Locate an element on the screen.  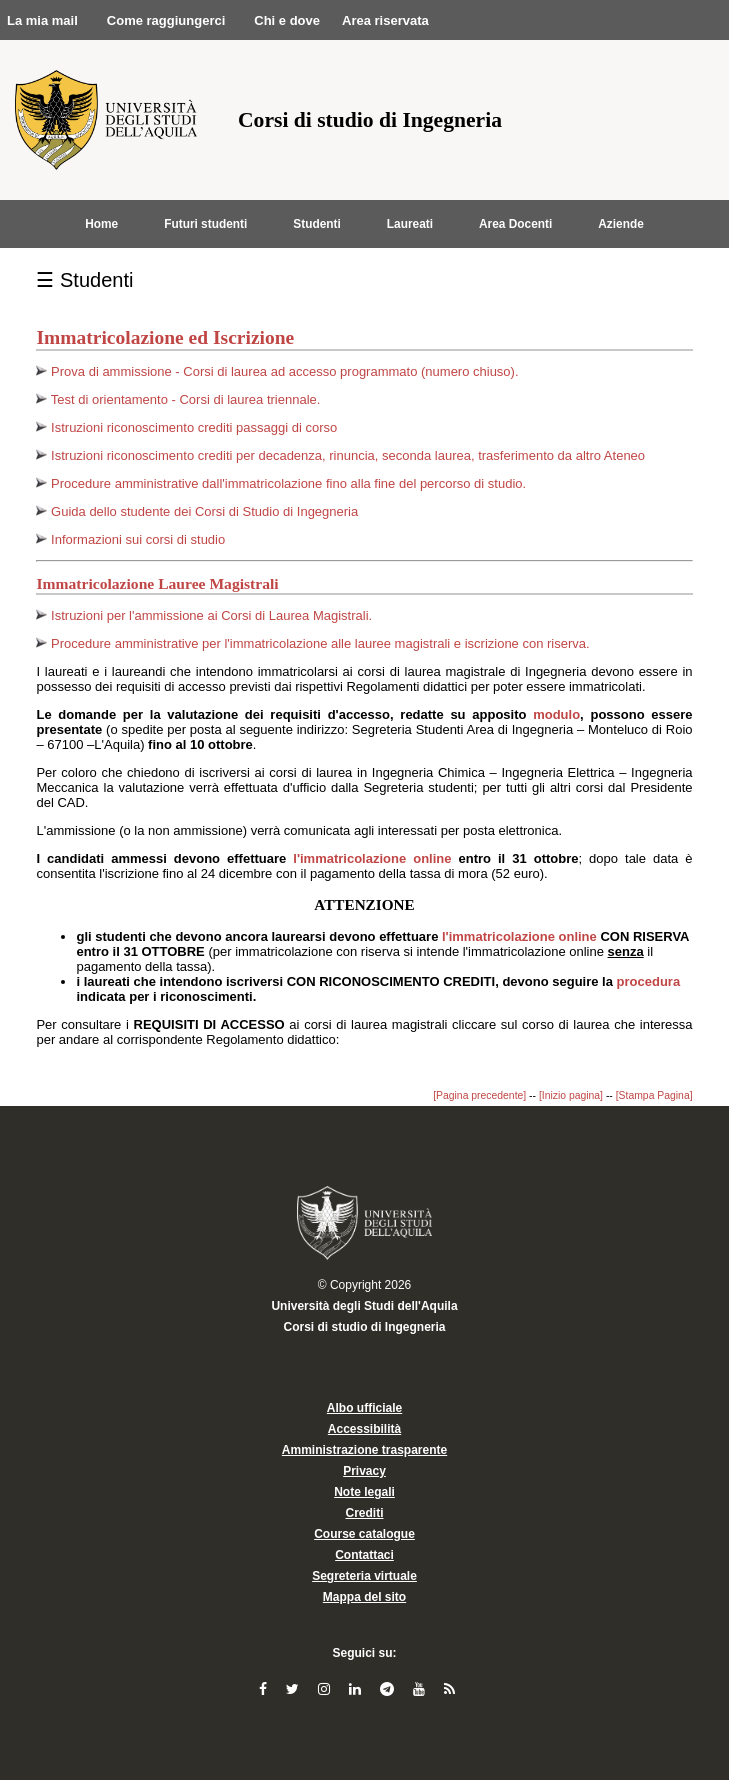
Istruzioni riconoscimento crediti per decadenza, rinuncia, seconda laurea, trasferimento da altro Ateneo is located at coordinates (348, 455).